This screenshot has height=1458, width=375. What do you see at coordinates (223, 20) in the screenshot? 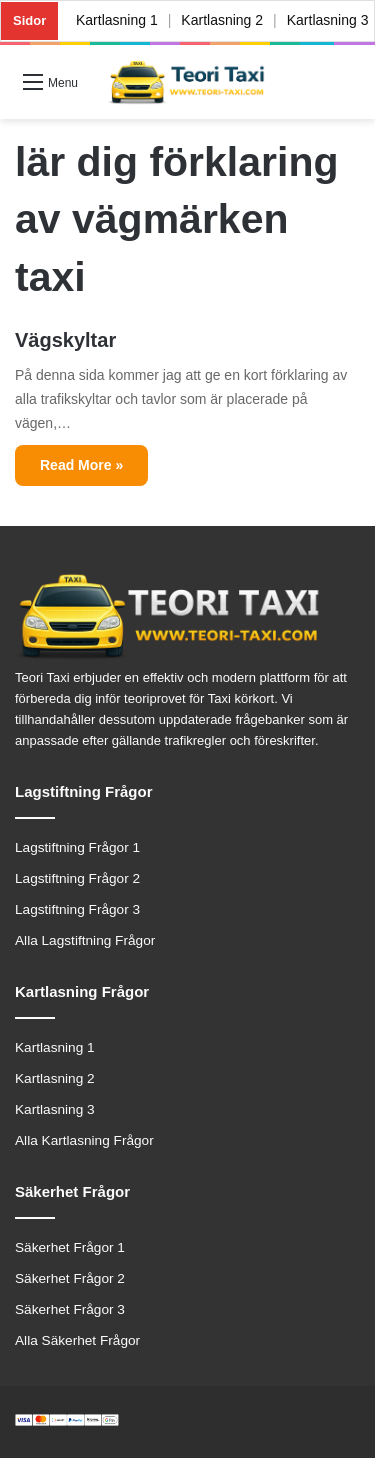
I see `Kartlasning 2` at bounding box center [223, 20].